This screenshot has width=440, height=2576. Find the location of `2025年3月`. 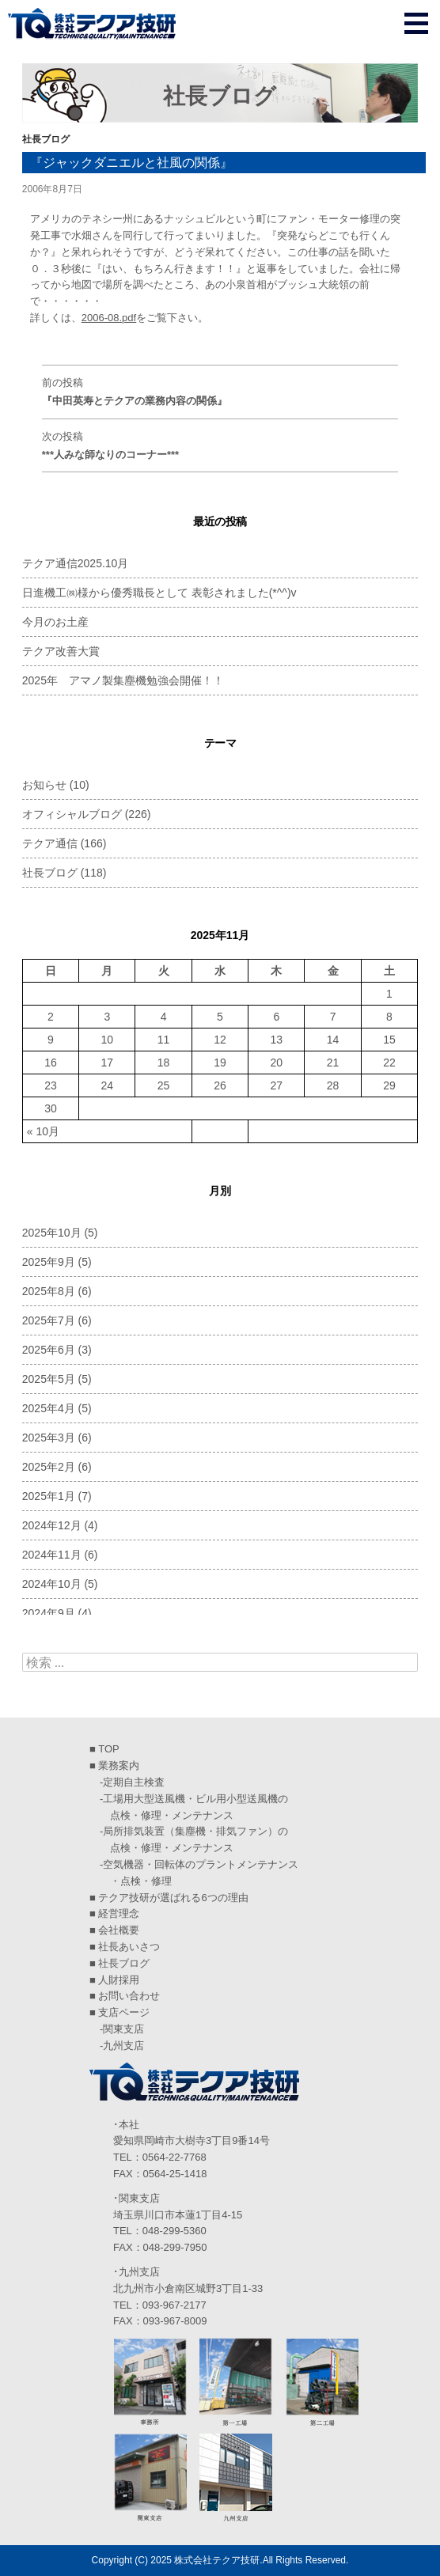

2025年3月 is located at coordinates (48, 1437).